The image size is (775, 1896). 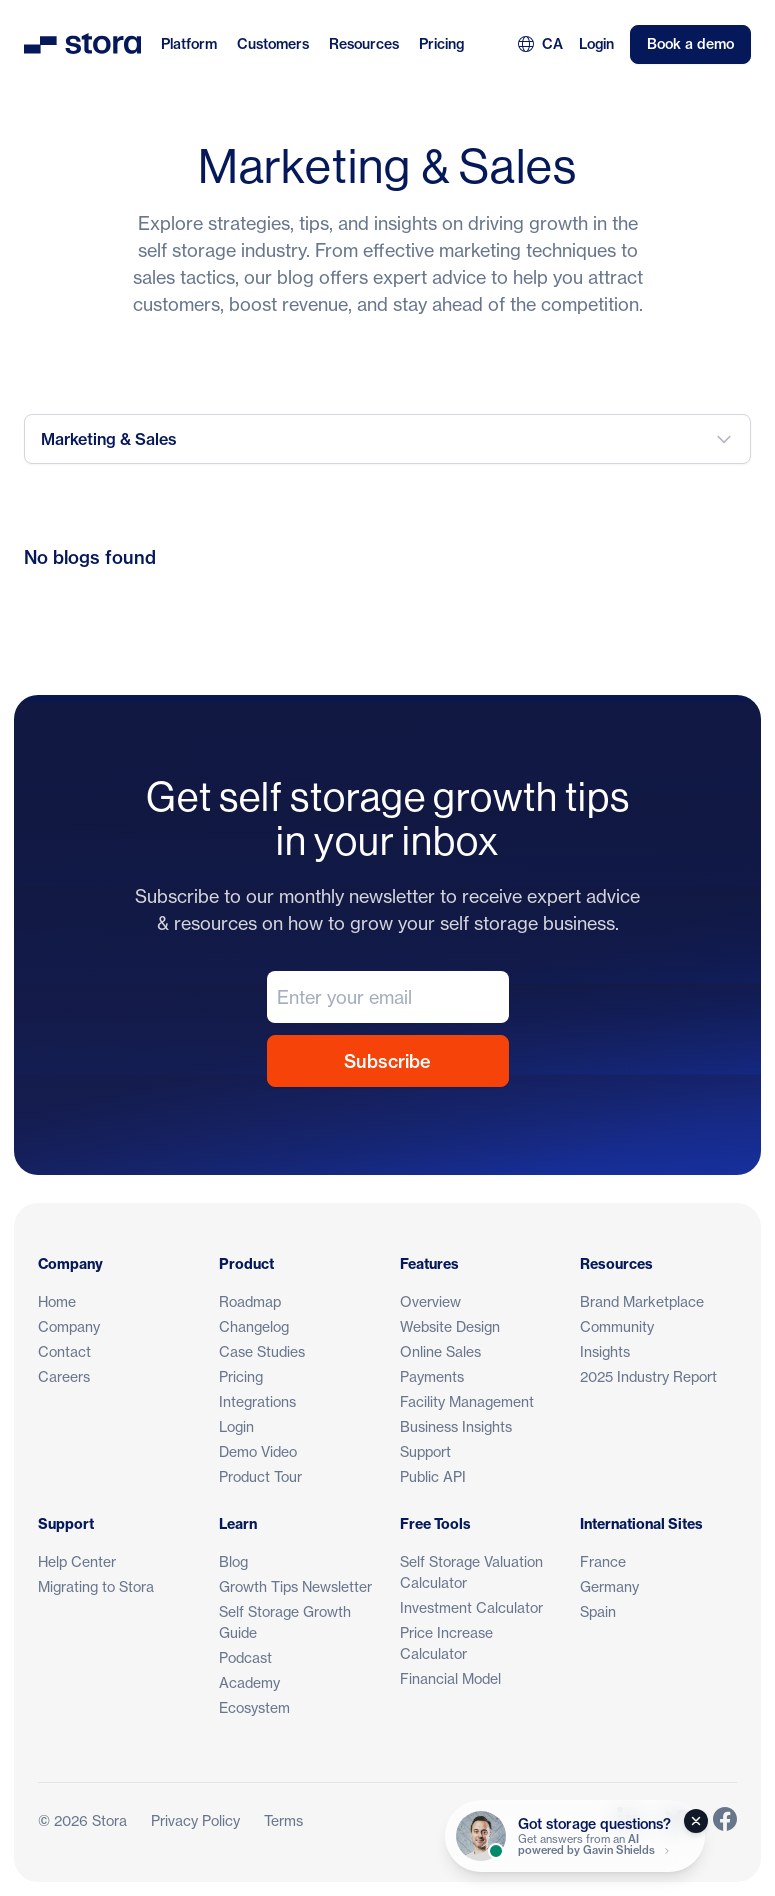 What do you see at coordinates (258, 1451) in the screenshot?
I see `Demo Video` at bounding box center [258, 1451].